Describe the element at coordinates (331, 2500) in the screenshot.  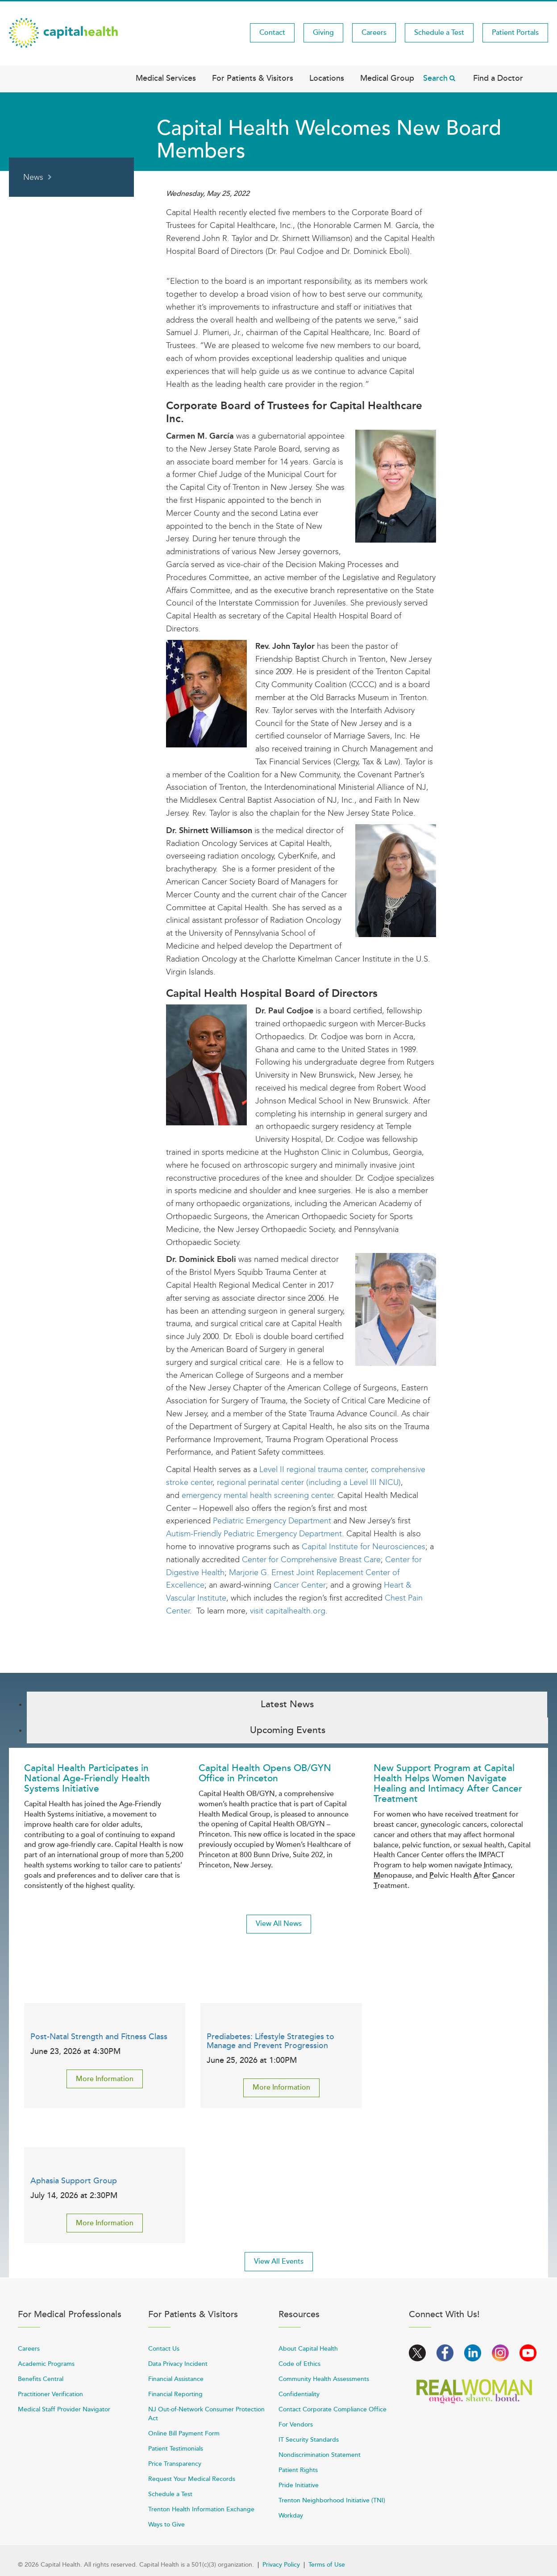
I see `Trenton Neighborhood Initiative (TNI)` at that location.